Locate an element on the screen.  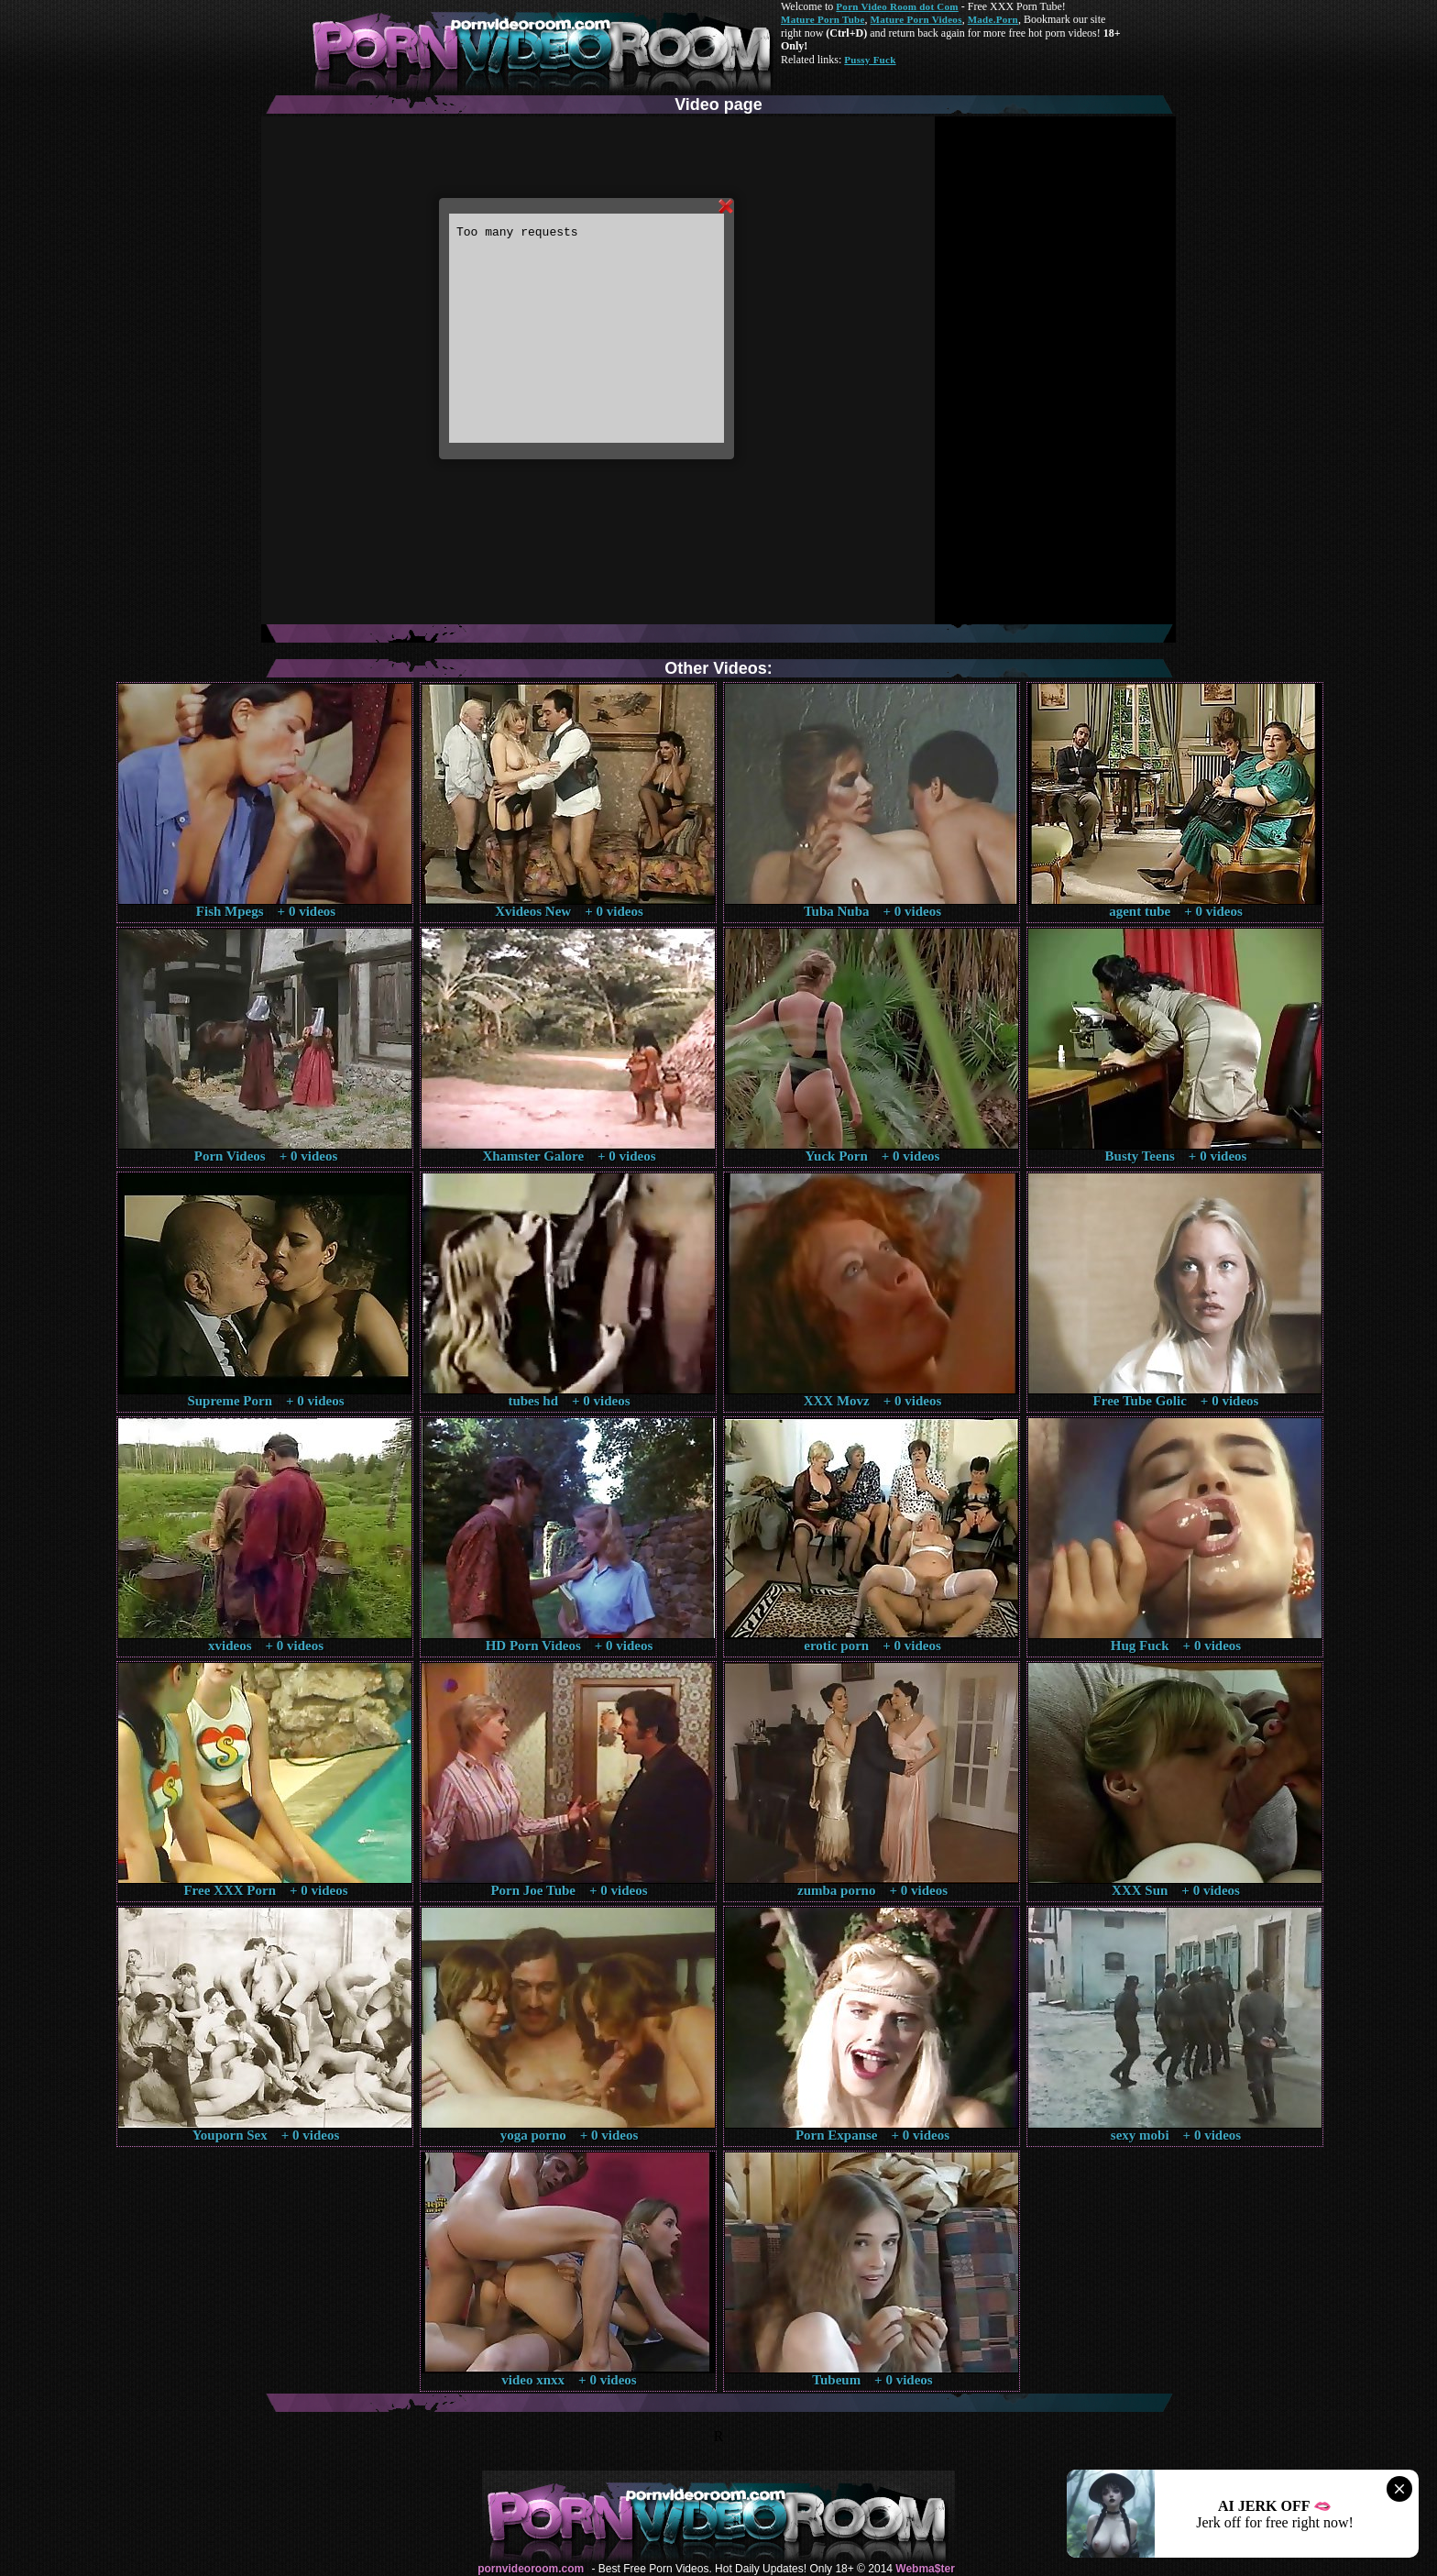
pornvideoroom.com is located at coordinates (530, 2568).